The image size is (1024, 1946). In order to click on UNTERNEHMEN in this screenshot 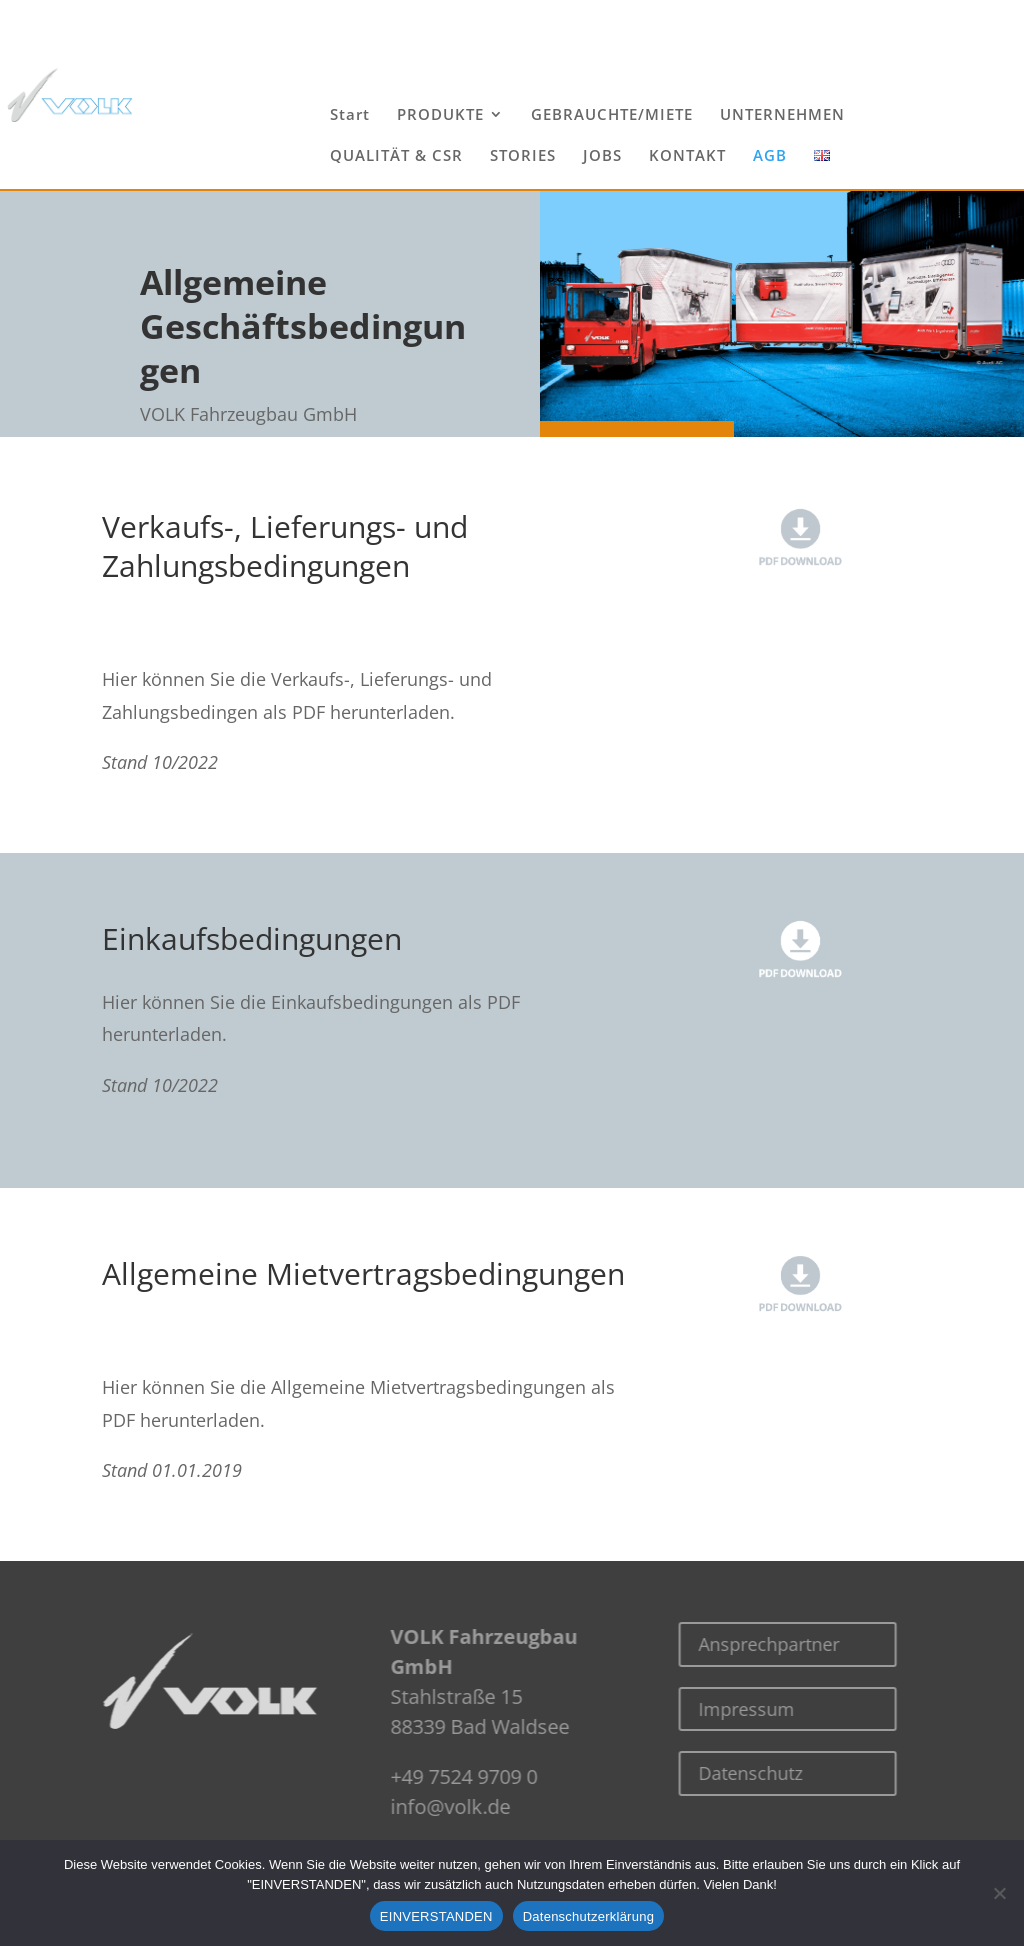, I will do `click(782, 115)`.